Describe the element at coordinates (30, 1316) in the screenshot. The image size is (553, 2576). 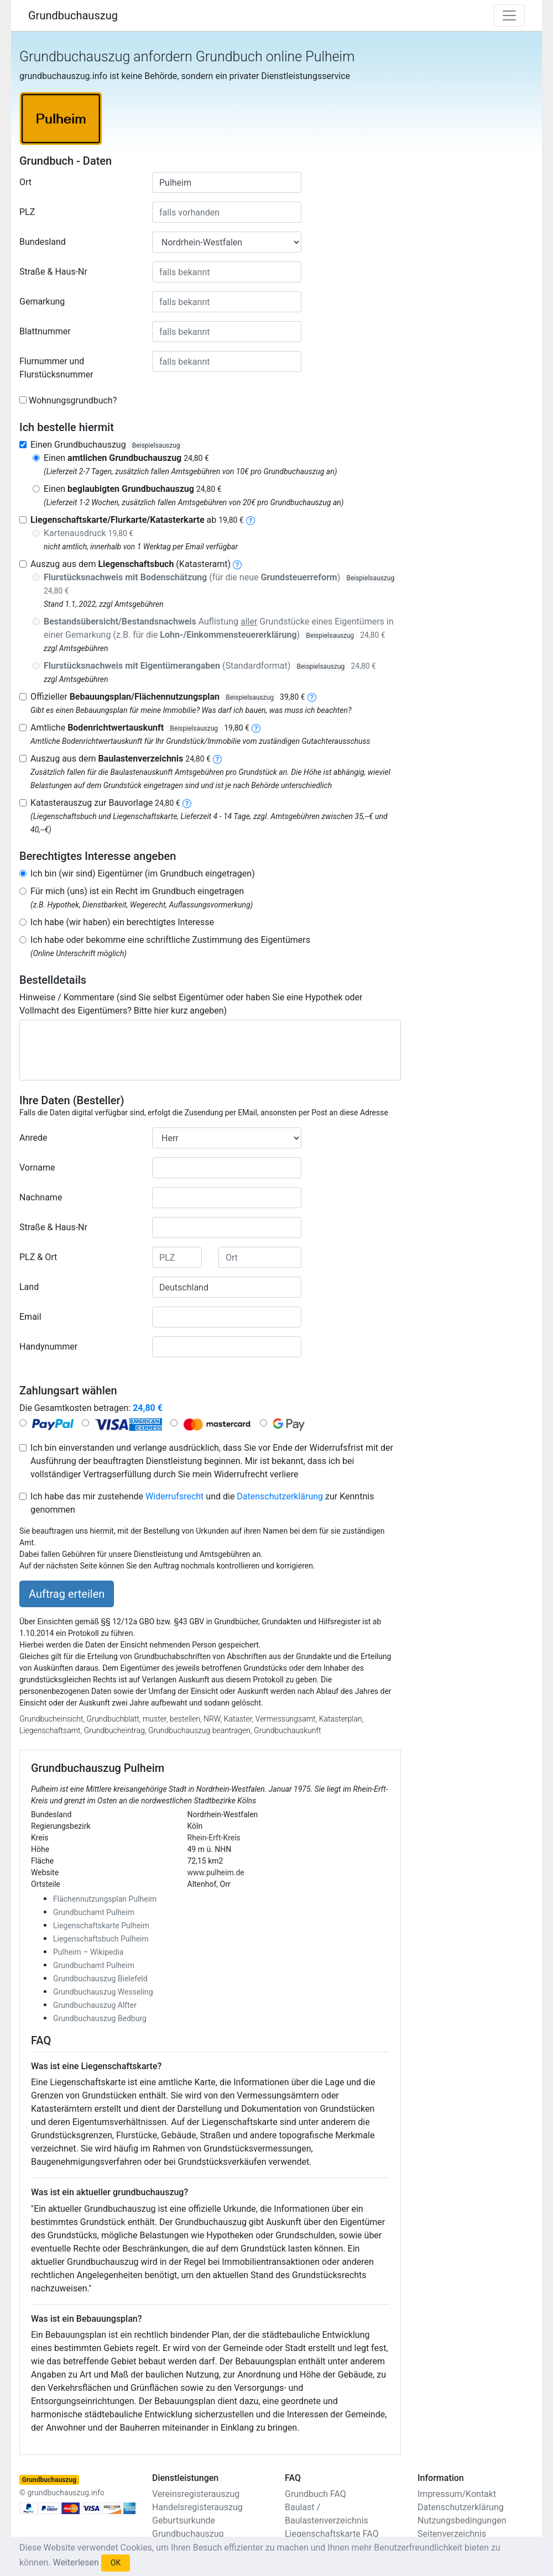
I see `Email` at that location.